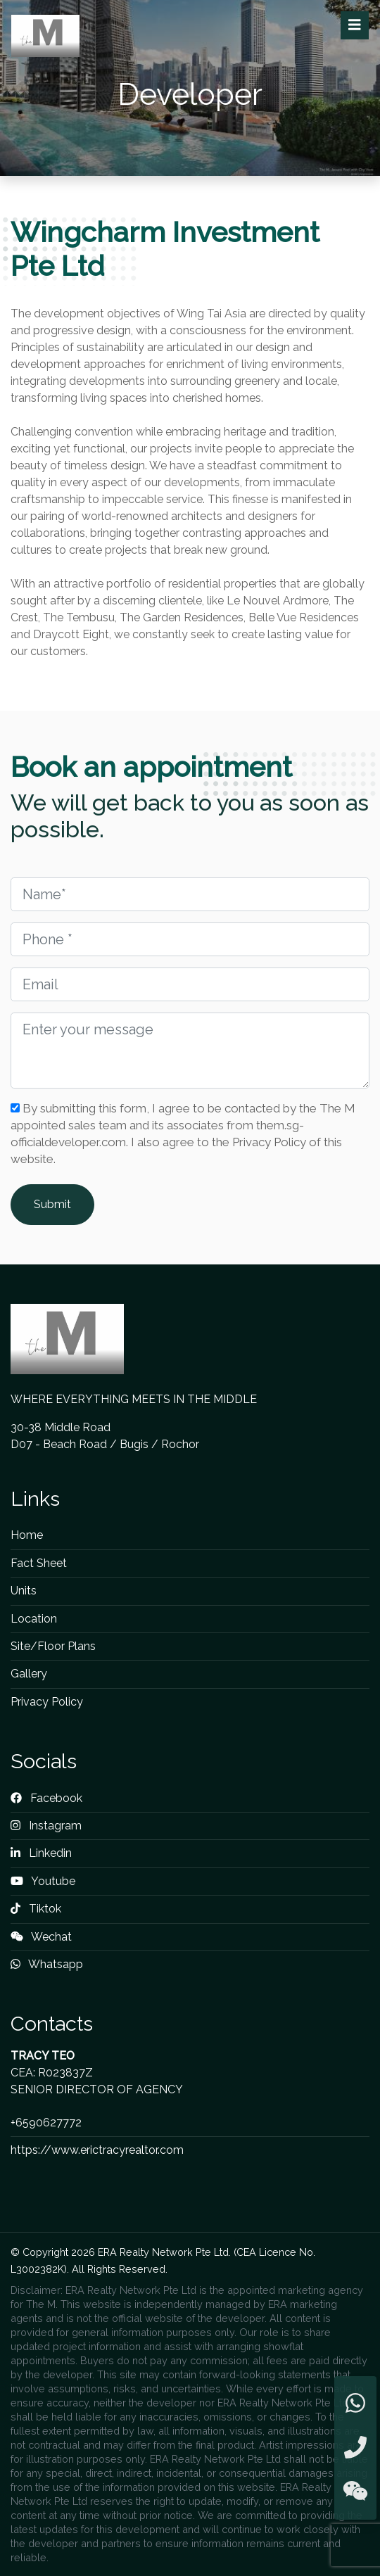  Describe the element at coordinates (43, 1881) in the screenshot. I see `Youtube` at that location.